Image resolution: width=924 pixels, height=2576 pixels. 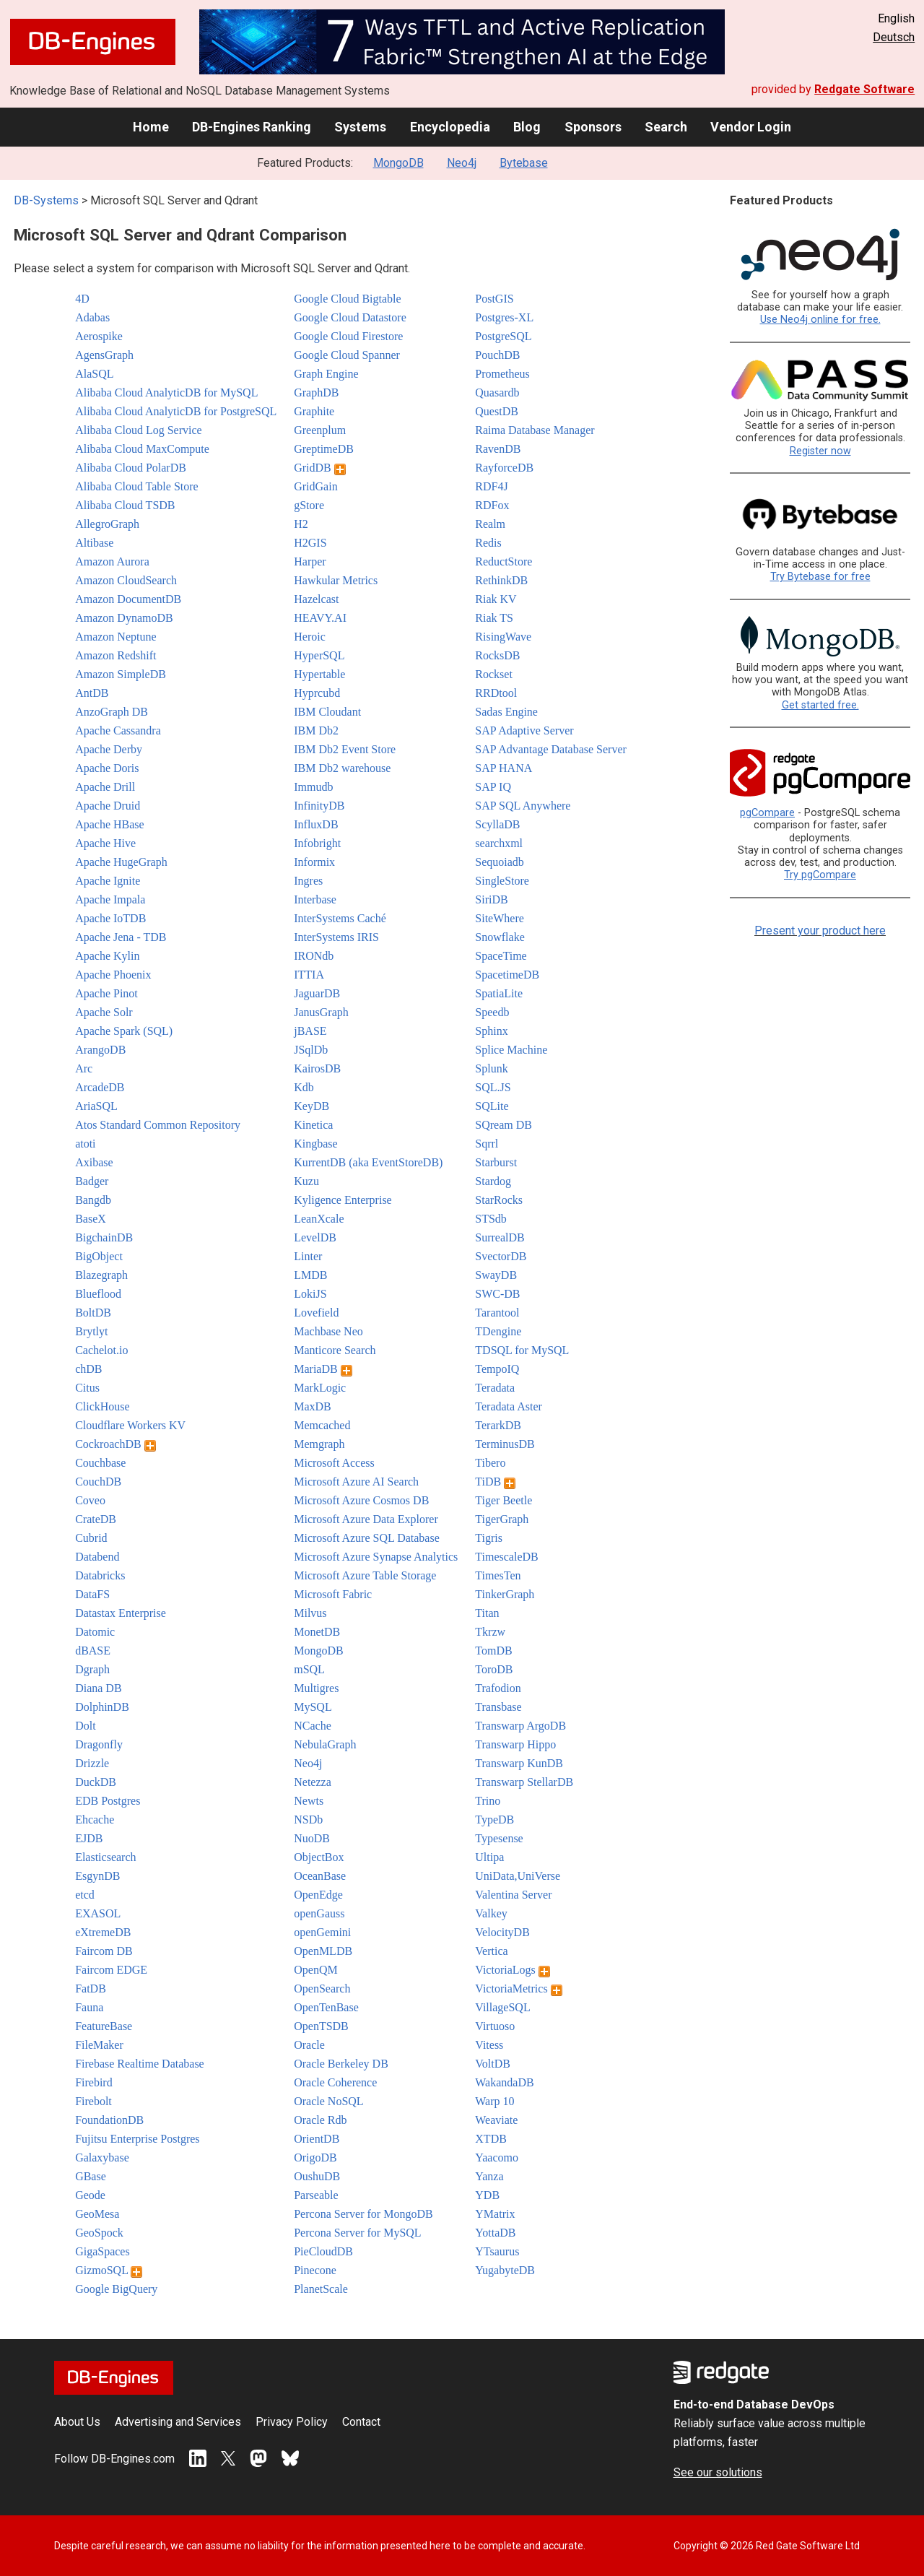 I want to click on NebulaGraph, so click(x=325, y=1744).